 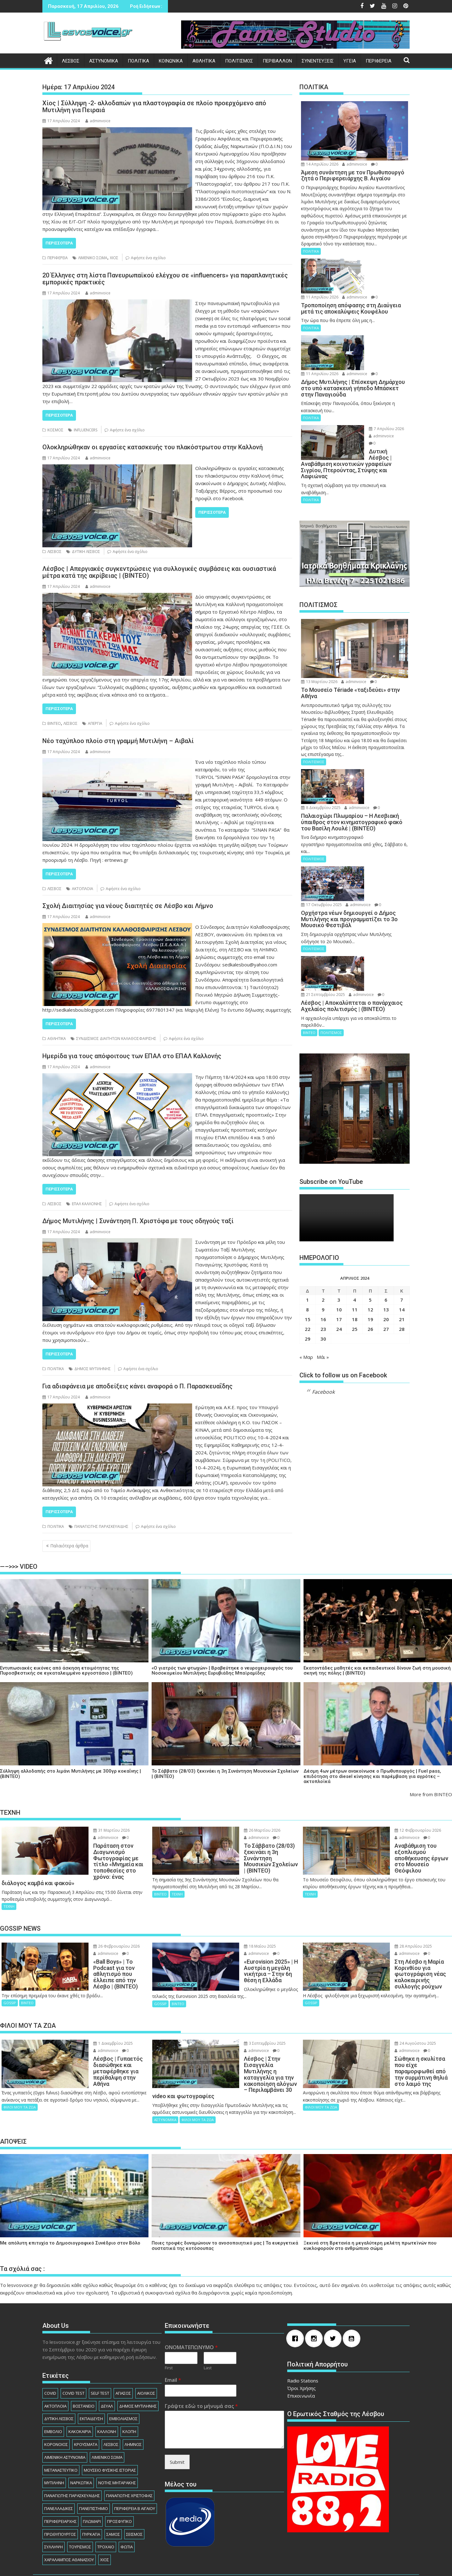 I want to click on Ξεκινά στη Βρετανία η μεγαλύτερη μελέτη πρωτεϊνών που κυκλοφορούν στο ανθρώπινο σώμα, so click(x=370, y=2214).